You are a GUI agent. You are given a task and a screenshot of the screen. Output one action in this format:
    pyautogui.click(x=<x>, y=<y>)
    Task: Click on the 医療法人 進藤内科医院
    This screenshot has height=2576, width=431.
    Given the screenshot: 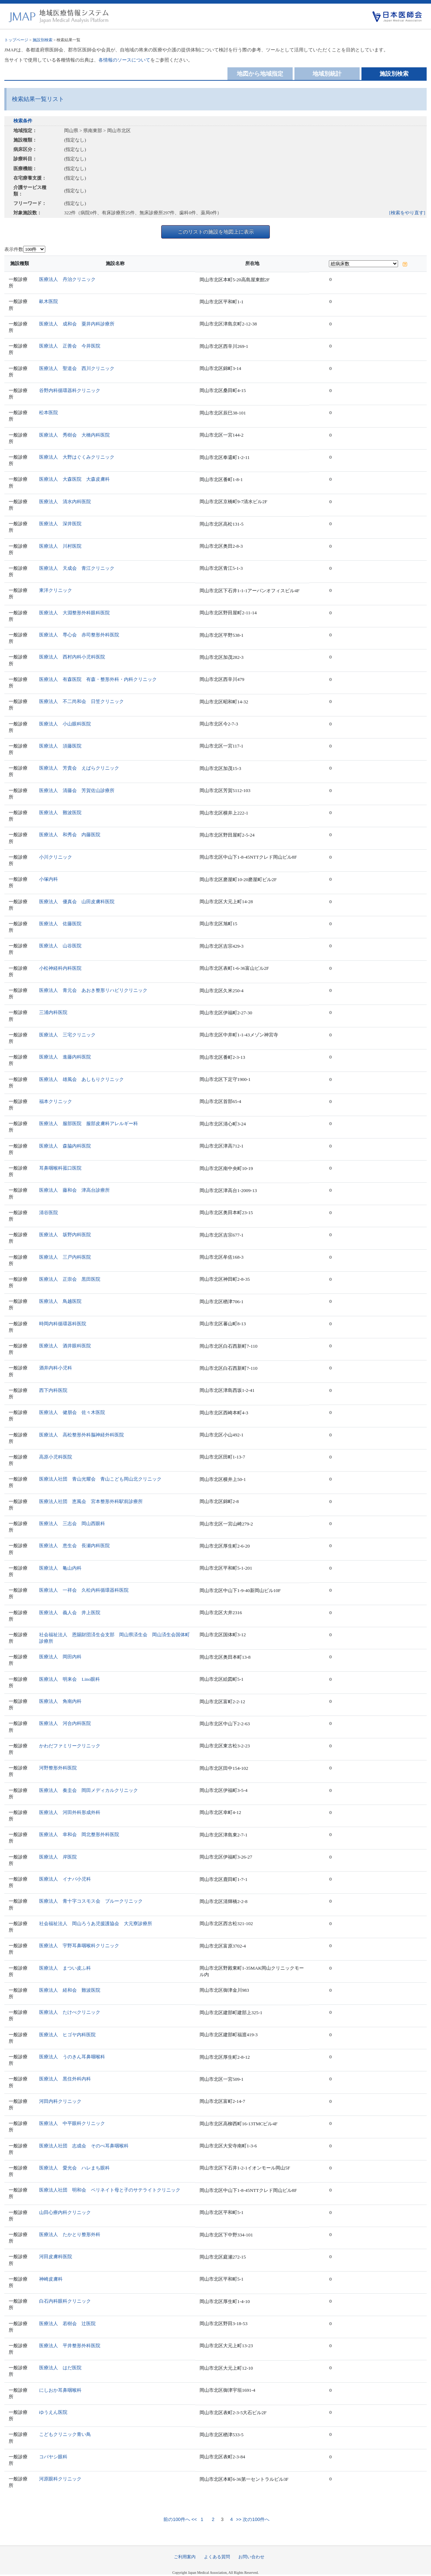 What is the action you would take?
    pyautogui.click(x=65, y=1057)
    